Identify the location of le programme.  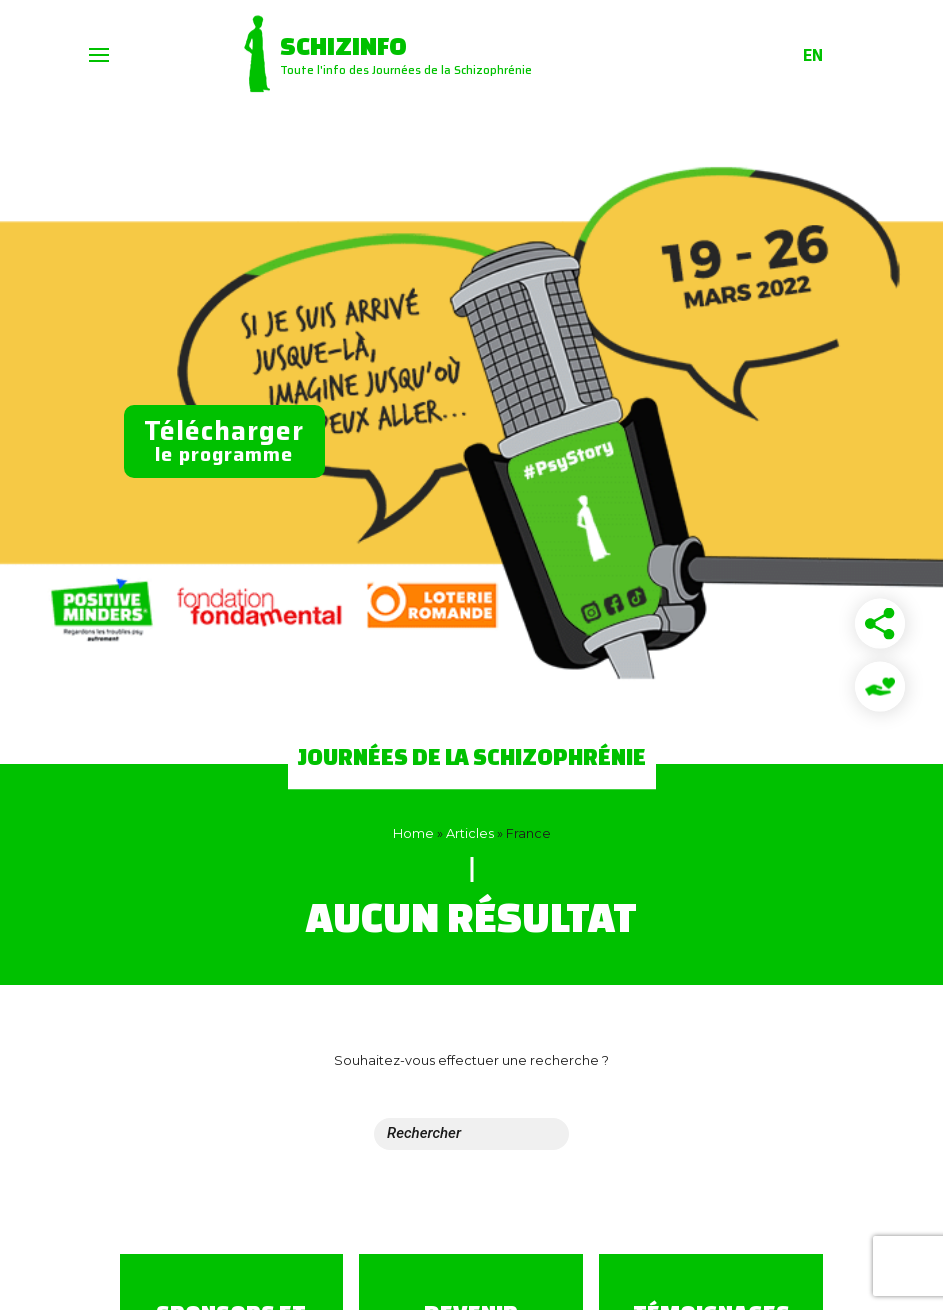
(224, 440).